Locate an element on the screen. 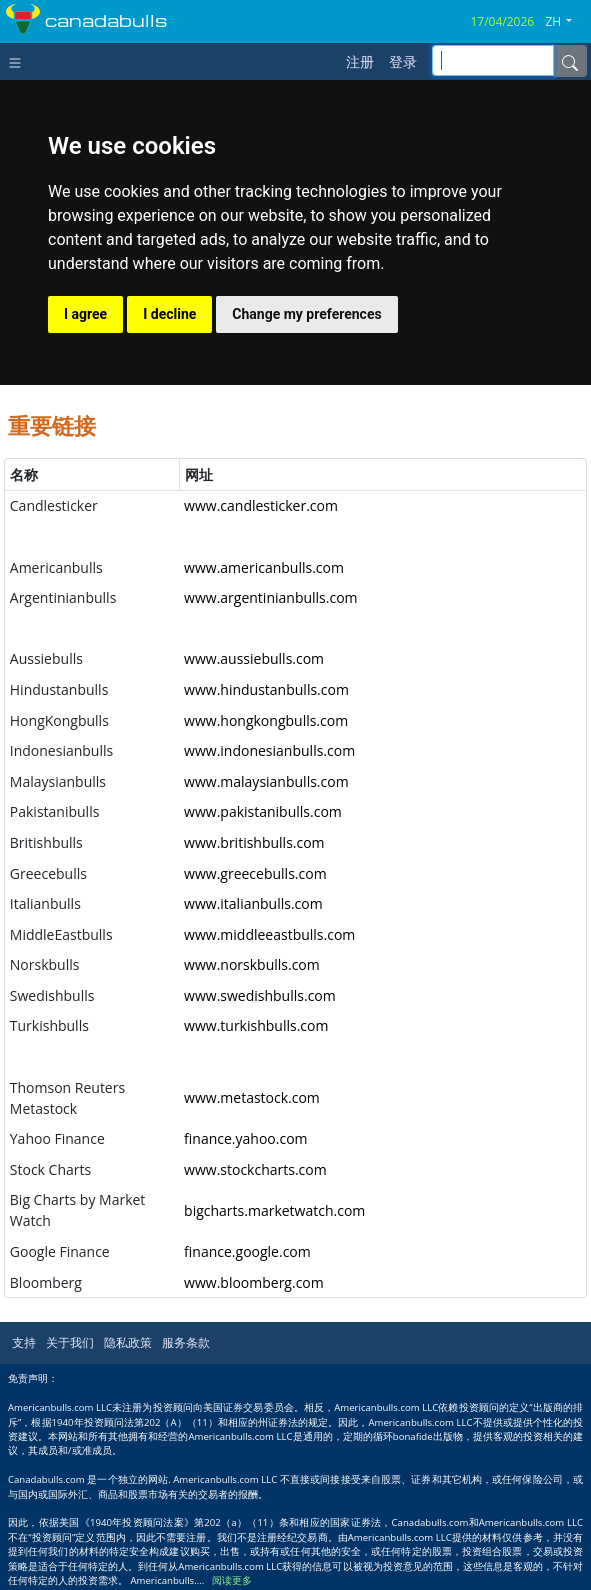 The height and width of the screenshot is (1590, 591). www.greecebulls.com is located at coordinates (255, 873).